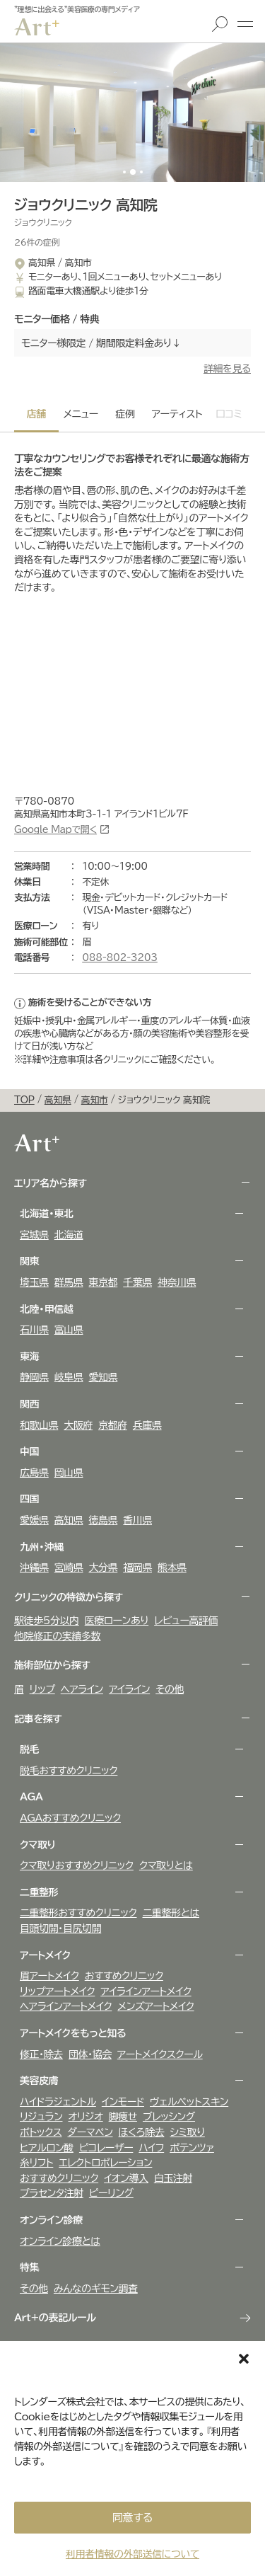 The height and width of the screenshot is (2576, 265). I want to click on アイラインアートメイク, so click(145, 1991).